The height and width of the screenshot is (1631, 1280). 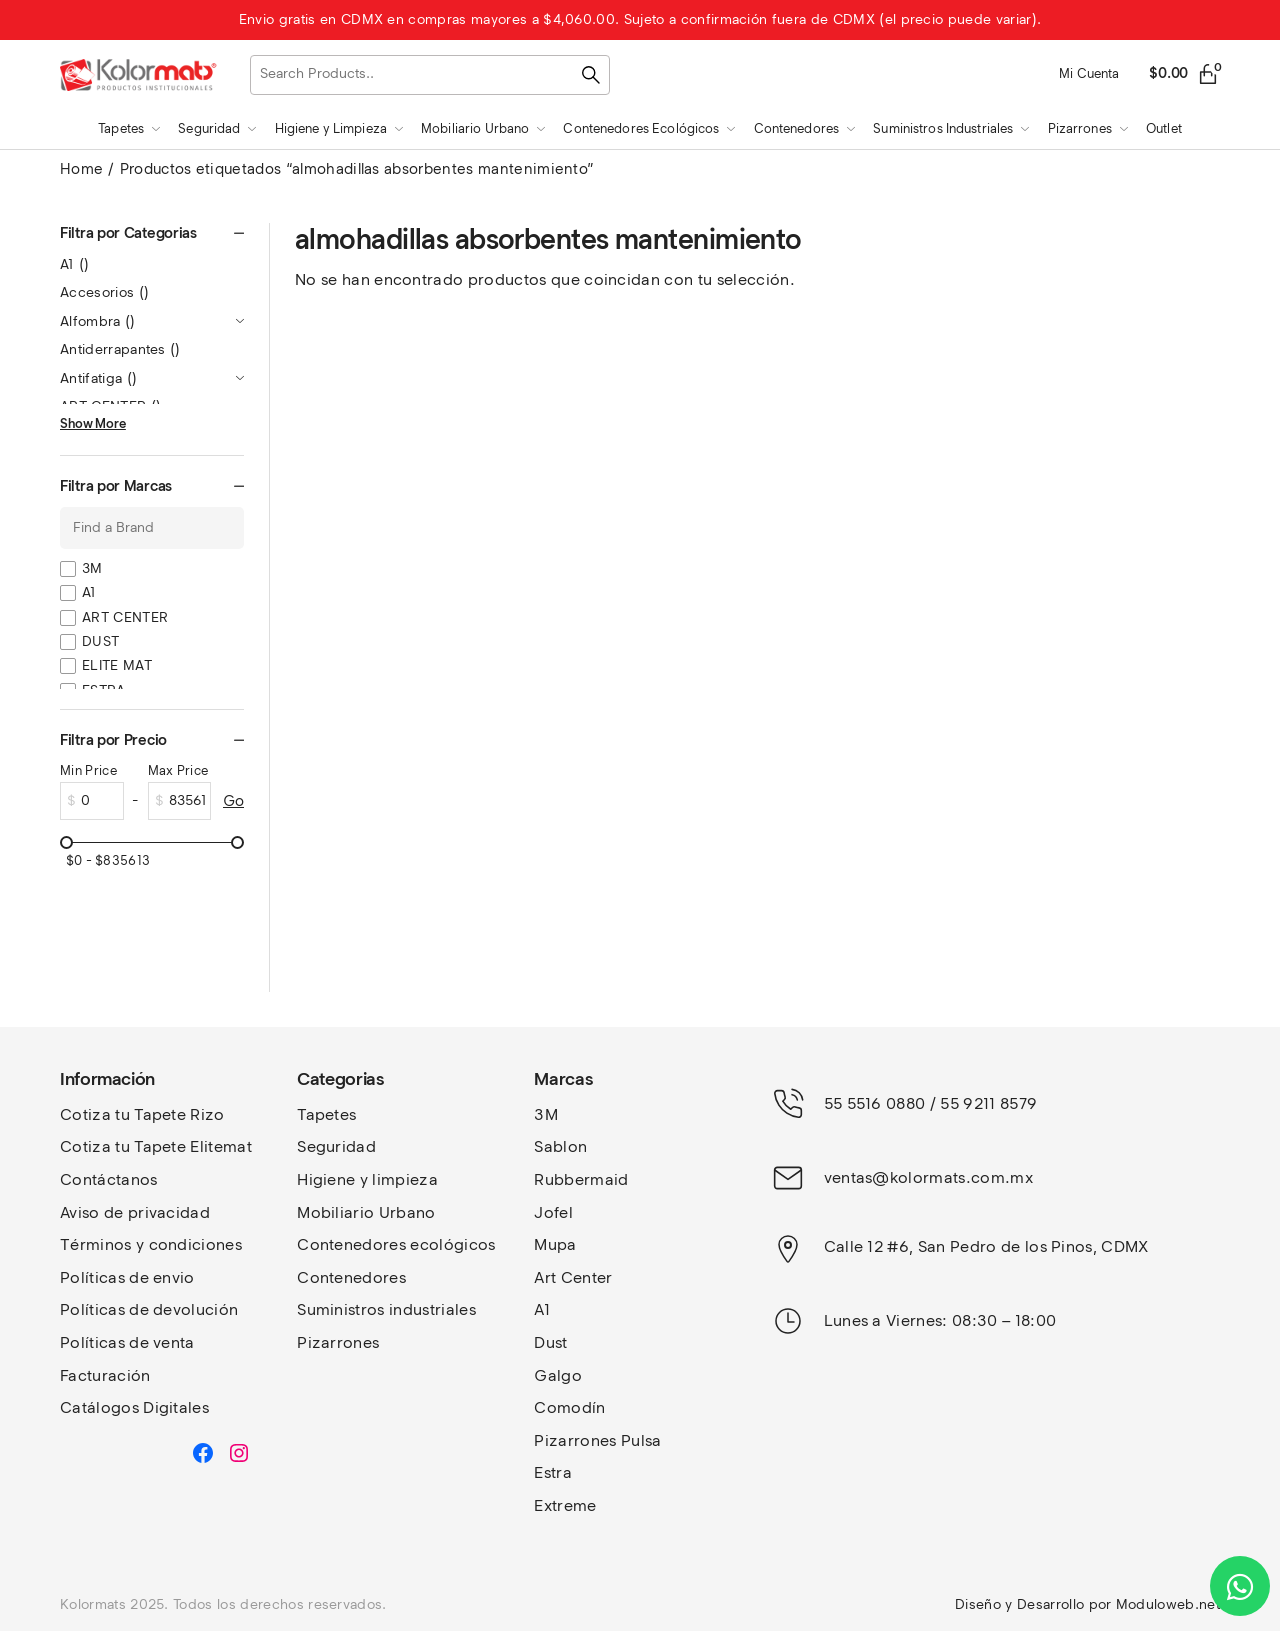 What do you see at coordinates (104, 292) in the screenshot?
I see `Accesorios` at bounding box center [104, 292].